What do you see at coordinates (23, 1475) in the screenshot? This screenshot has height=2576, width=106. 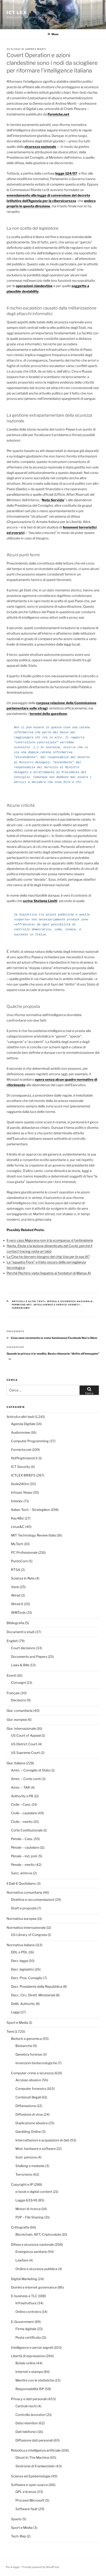 I see `ICTLEX BRIEFS` at bounding box center [23, 1475].